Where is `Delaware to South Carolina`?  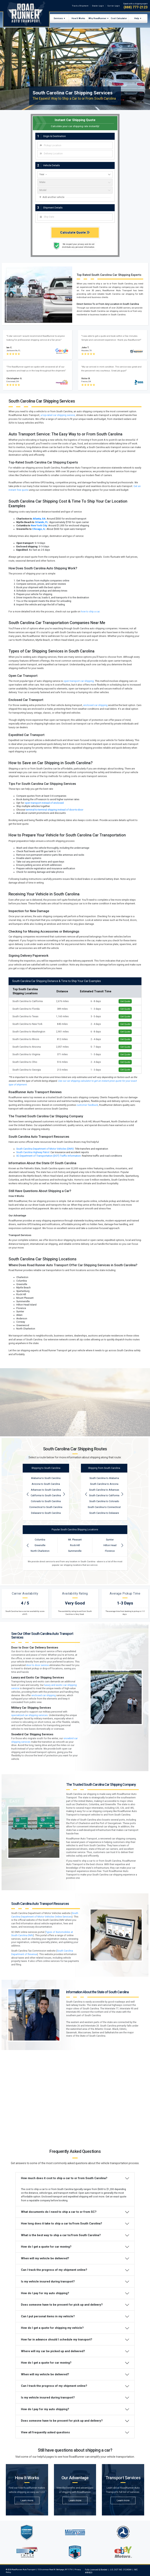 Delaware to South Carolina is located at coordinates (46, 1513).